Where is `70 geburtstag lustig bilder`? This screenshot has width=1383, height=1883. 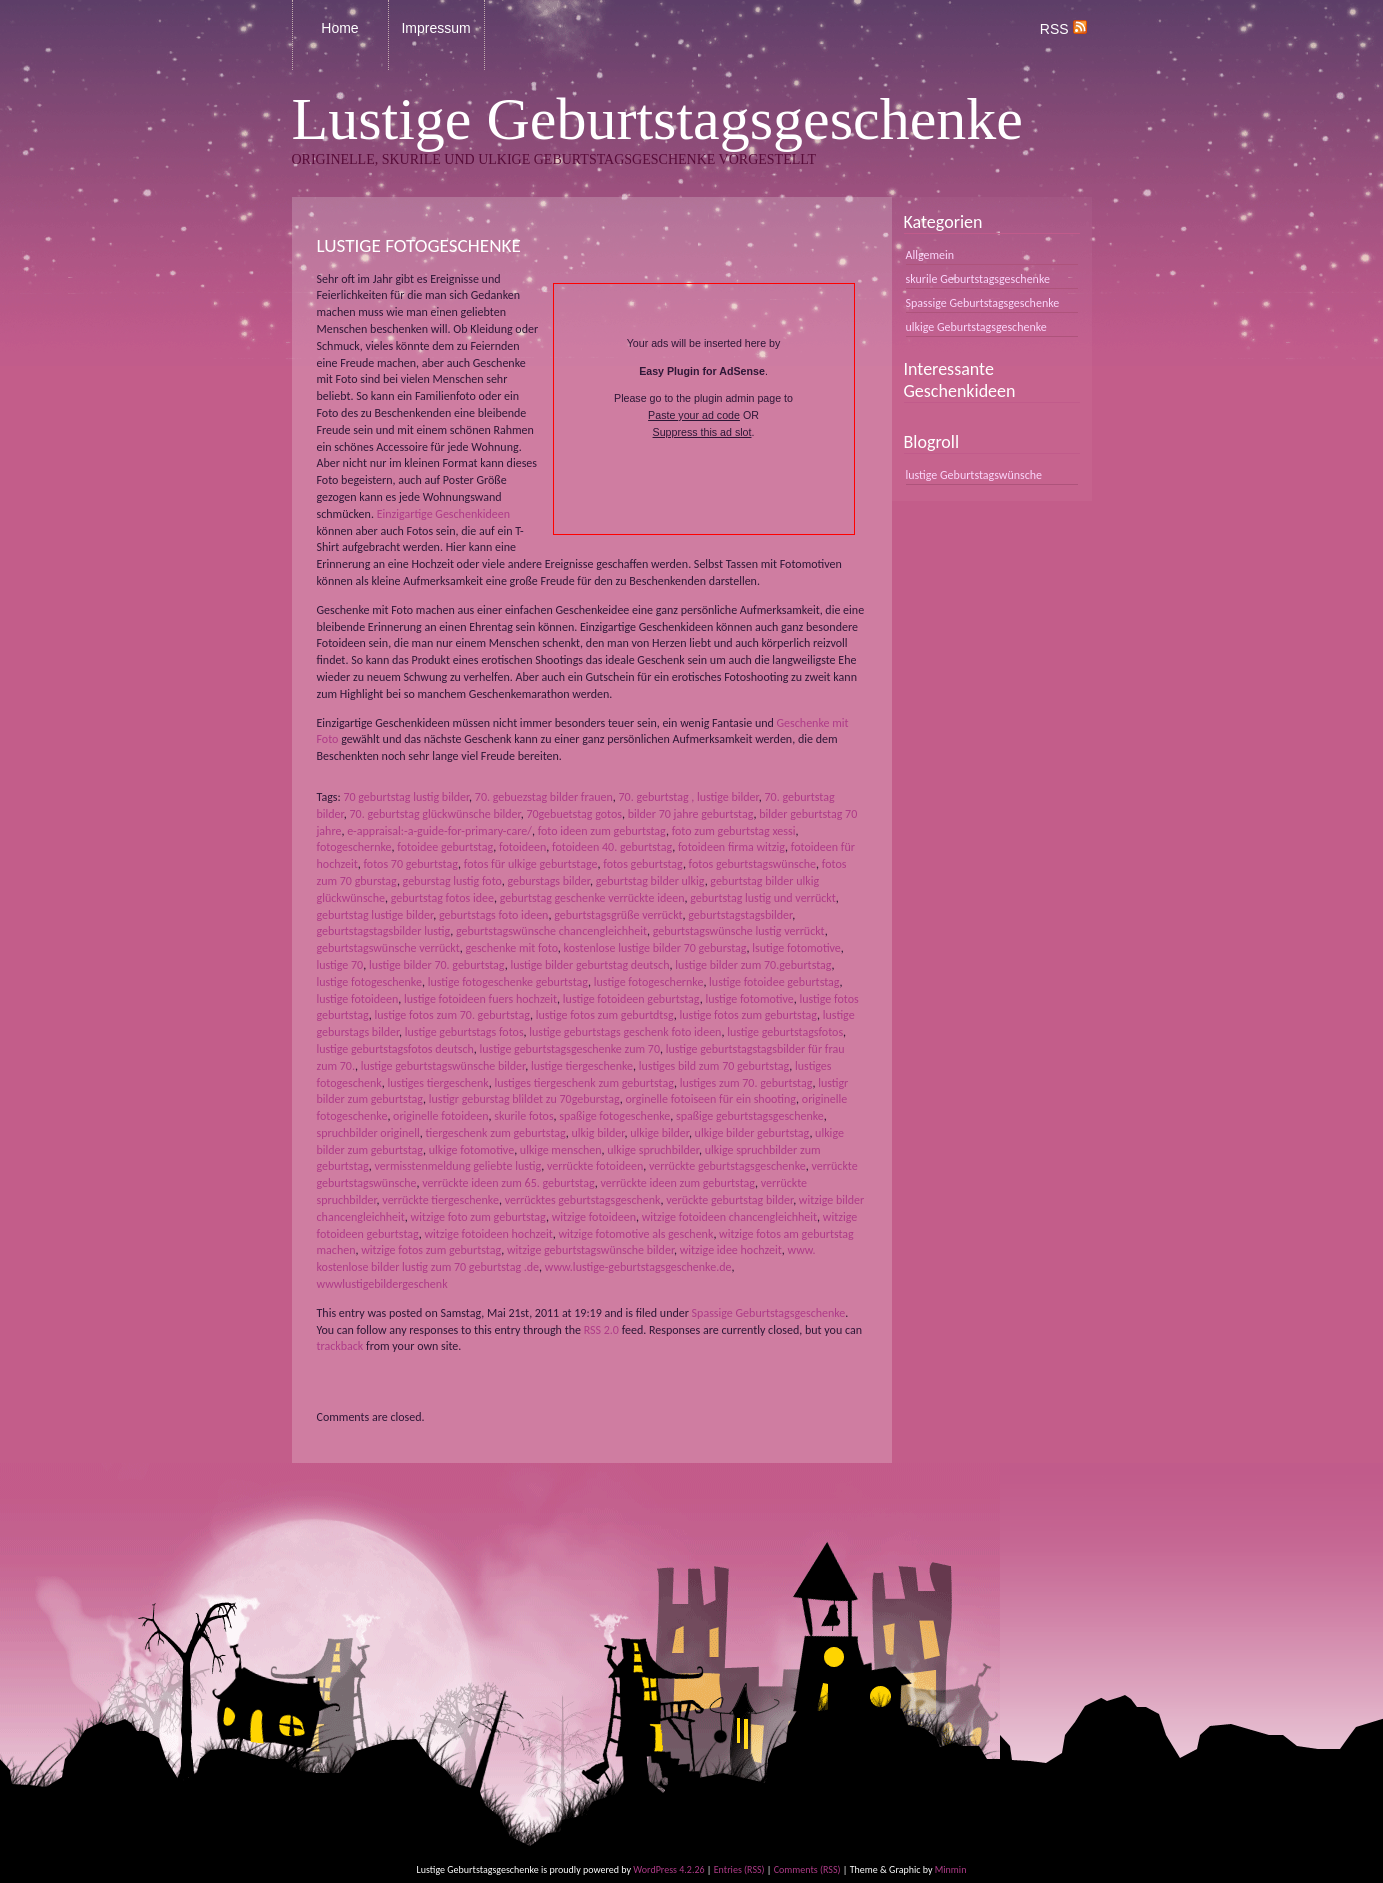
70 geburtstag lustig bilder is located at coordinates (406, 797).